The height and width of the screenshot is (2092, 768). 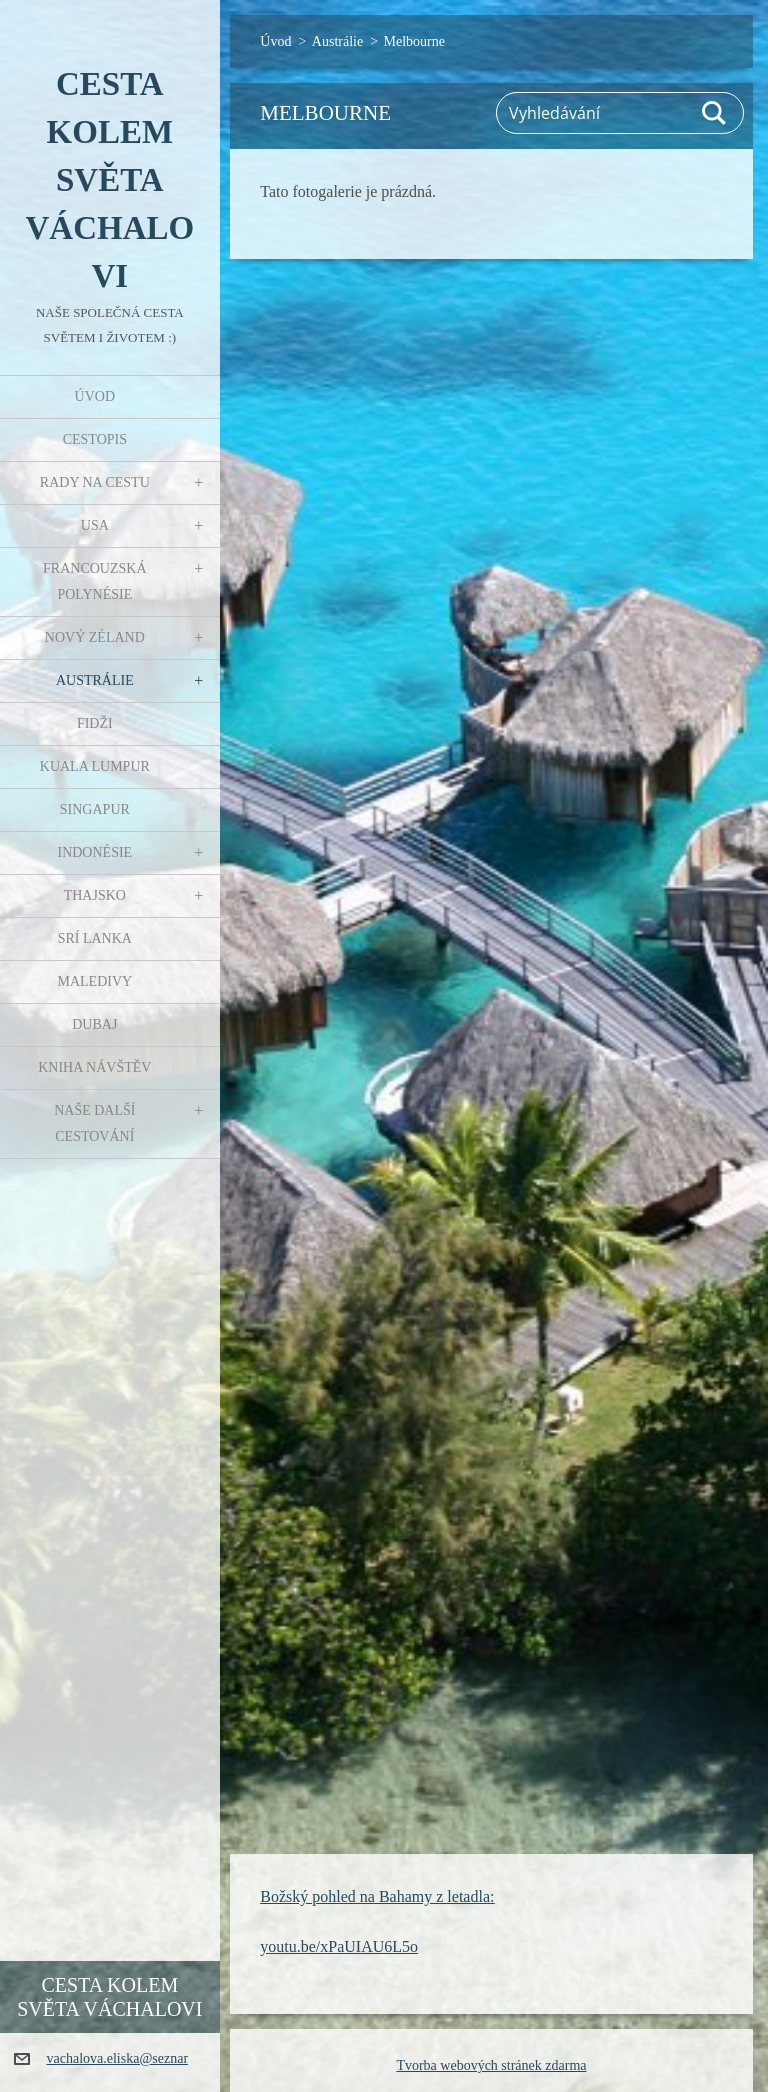 What do you see at coordinates (94, 852) in the screenshot?
I see `Indonésie` at bounding box center [94, 852].